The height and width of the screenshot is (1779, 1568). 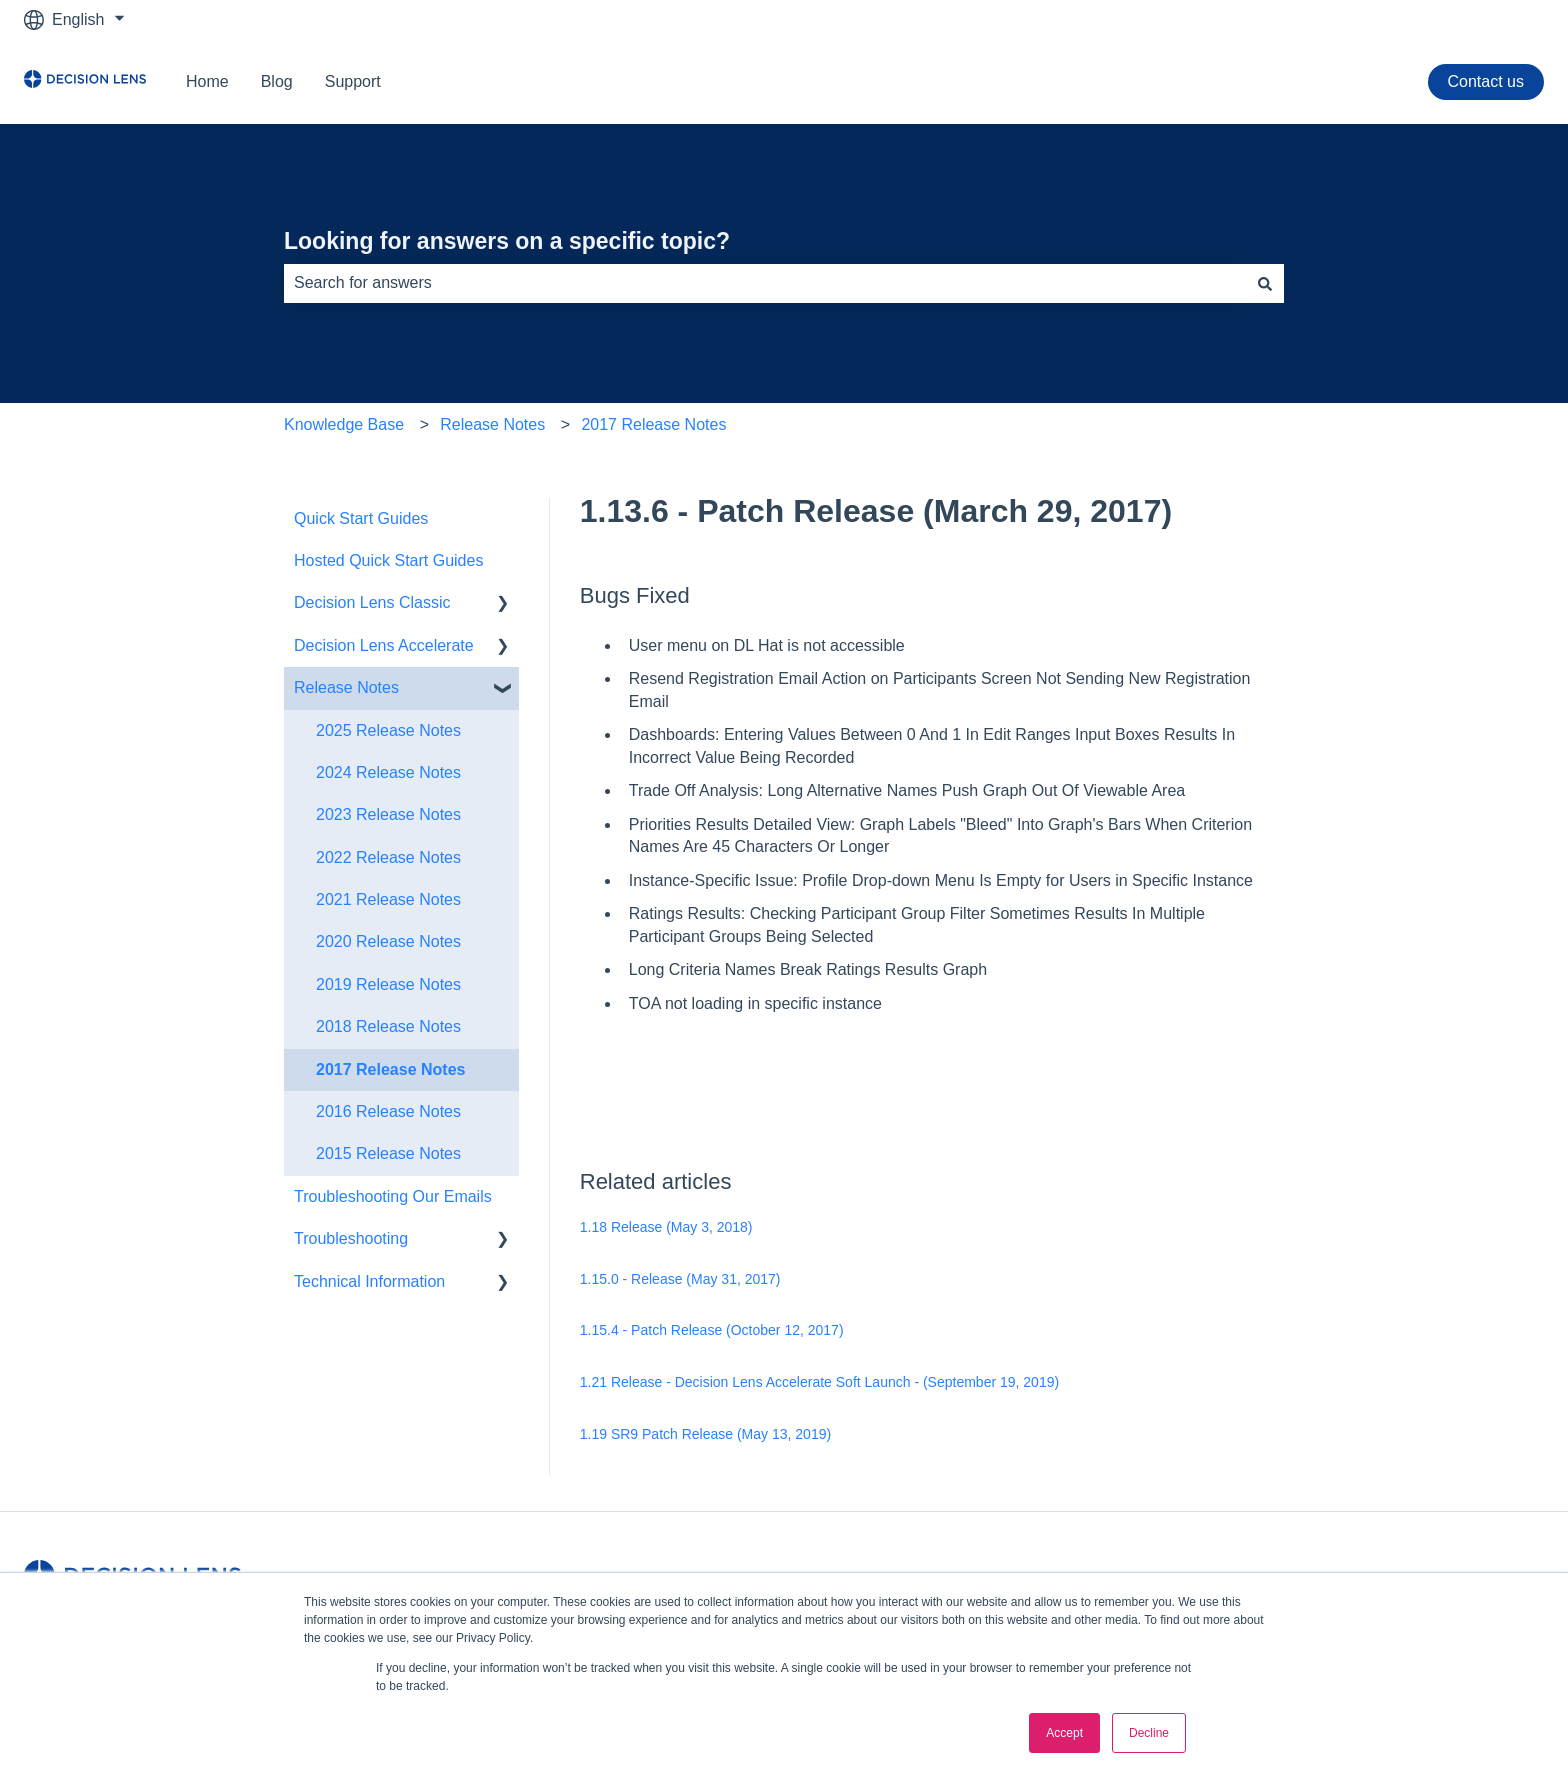 What do you see at coordinates (1265, 283) in the screenshot?
I see `[Search]` at bounding box center [1265, 283].